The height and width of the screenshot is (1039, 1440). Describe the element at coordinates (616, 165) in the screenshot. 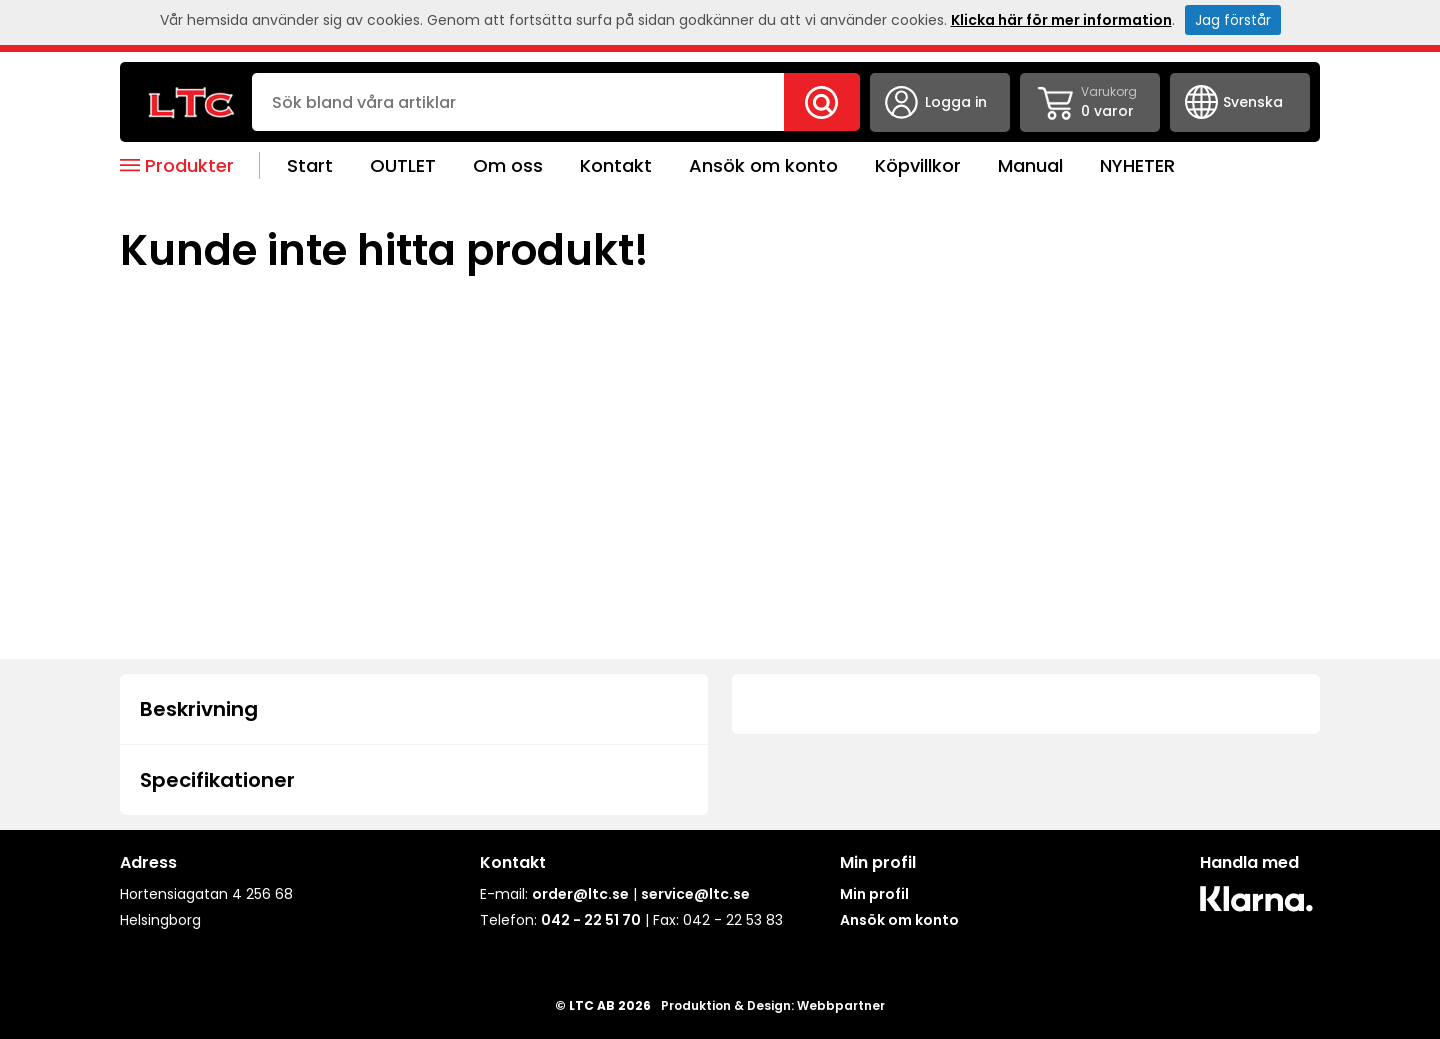

I see `Kontakt` at that location.